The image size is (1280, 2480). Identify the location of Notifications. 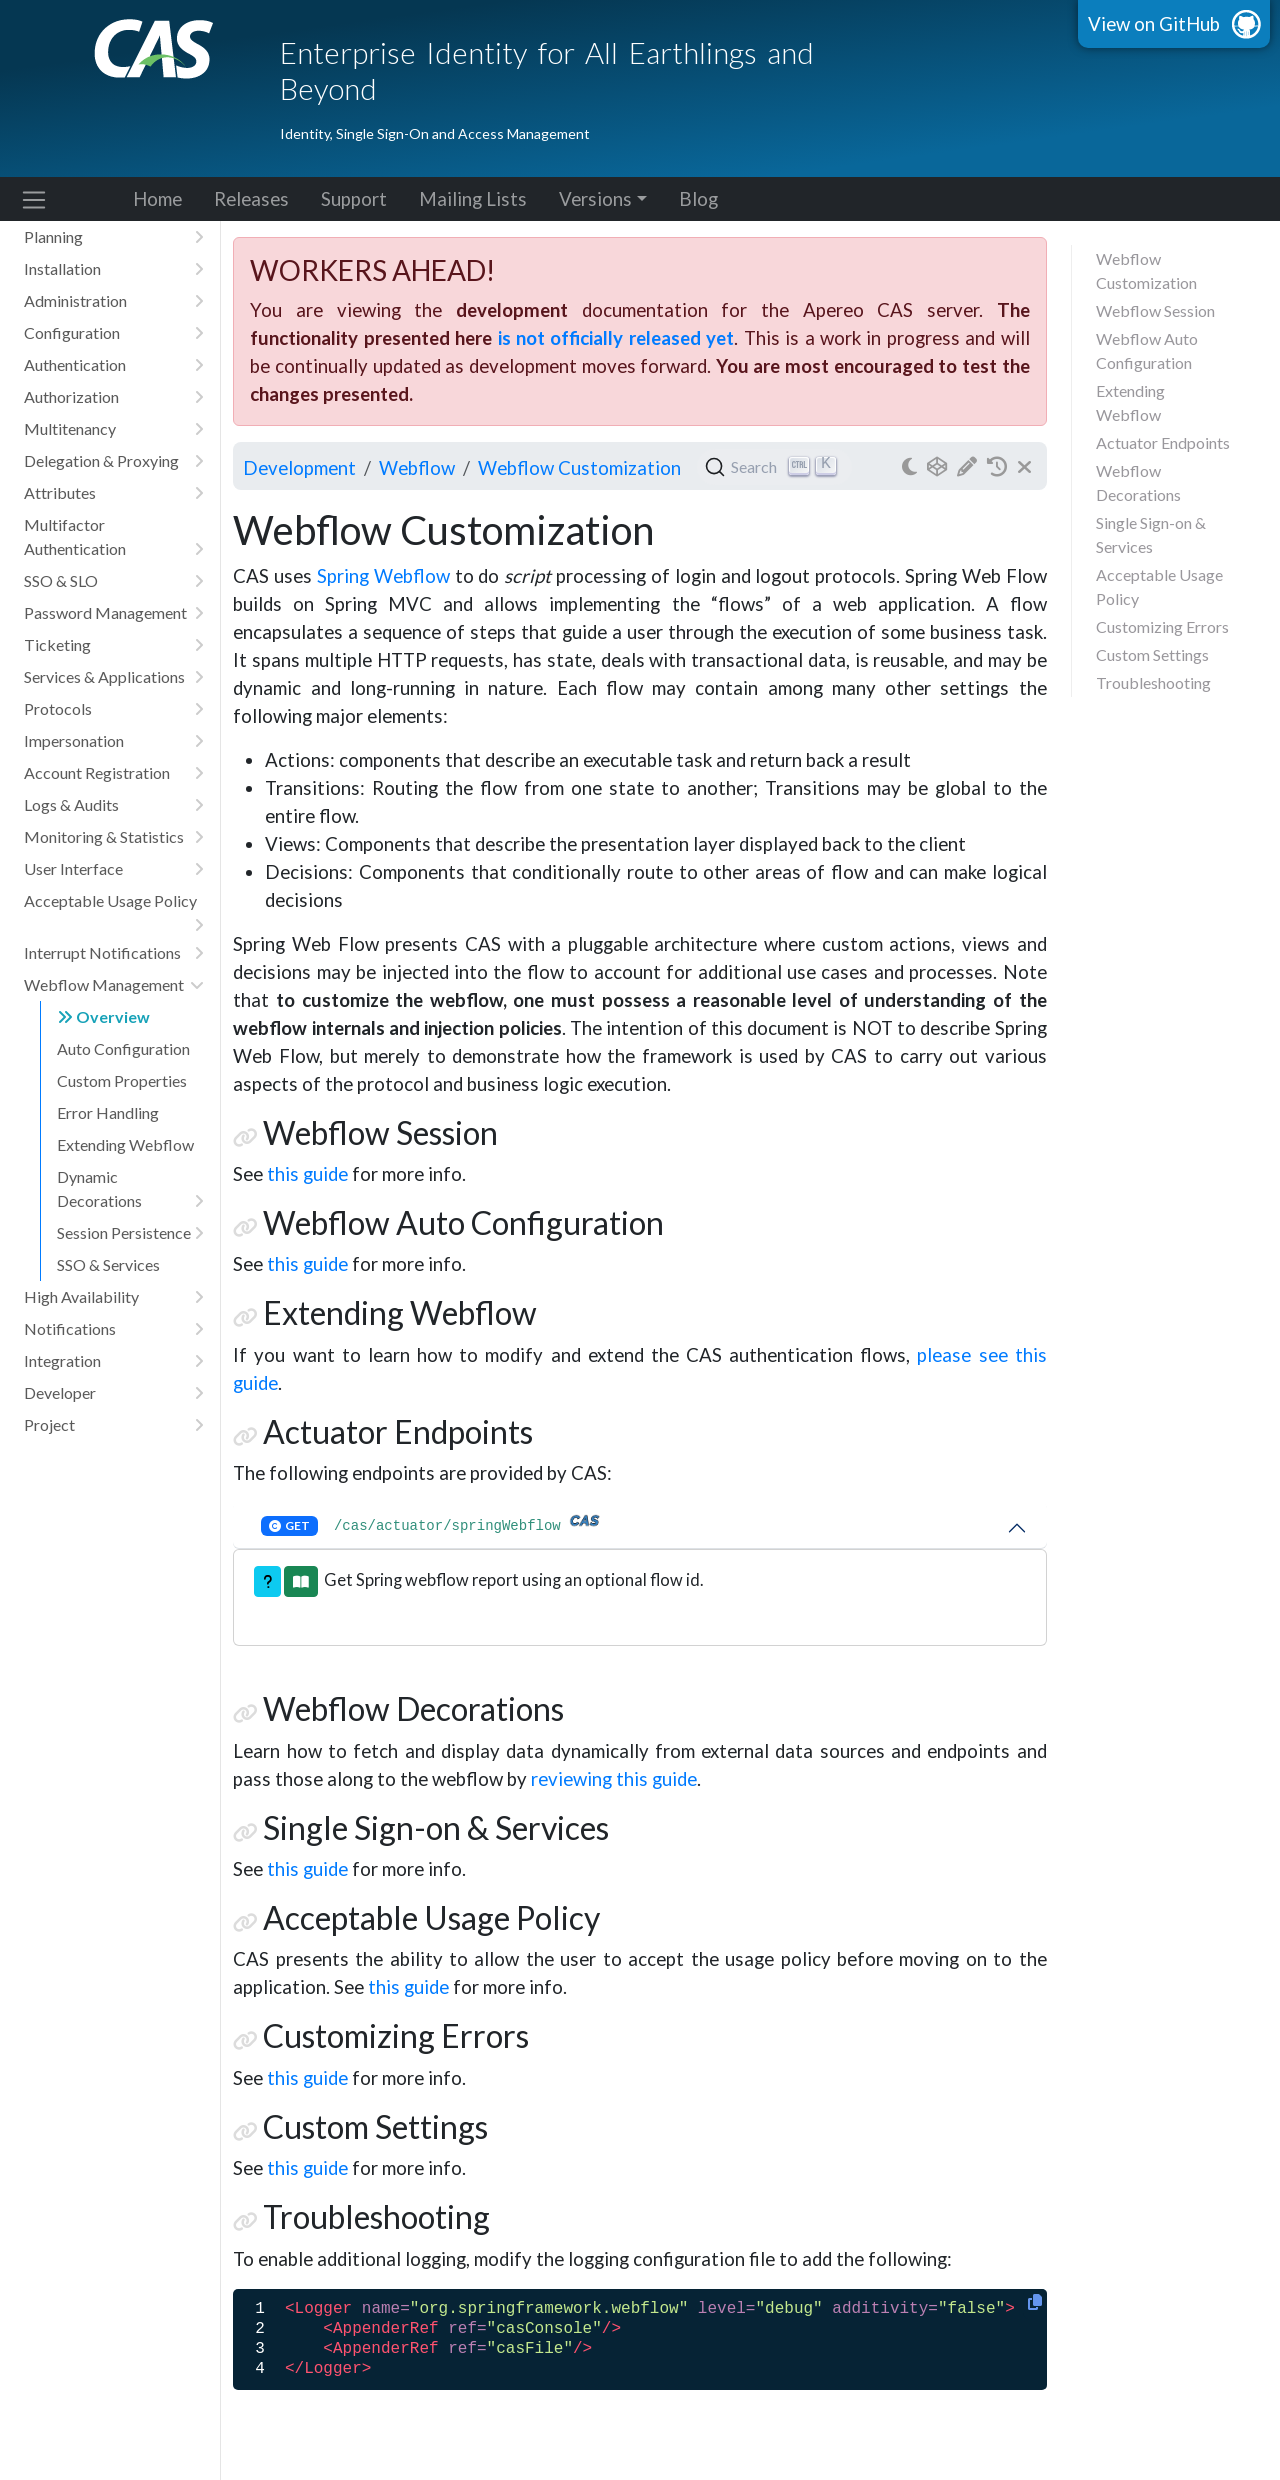
(114, 1329).